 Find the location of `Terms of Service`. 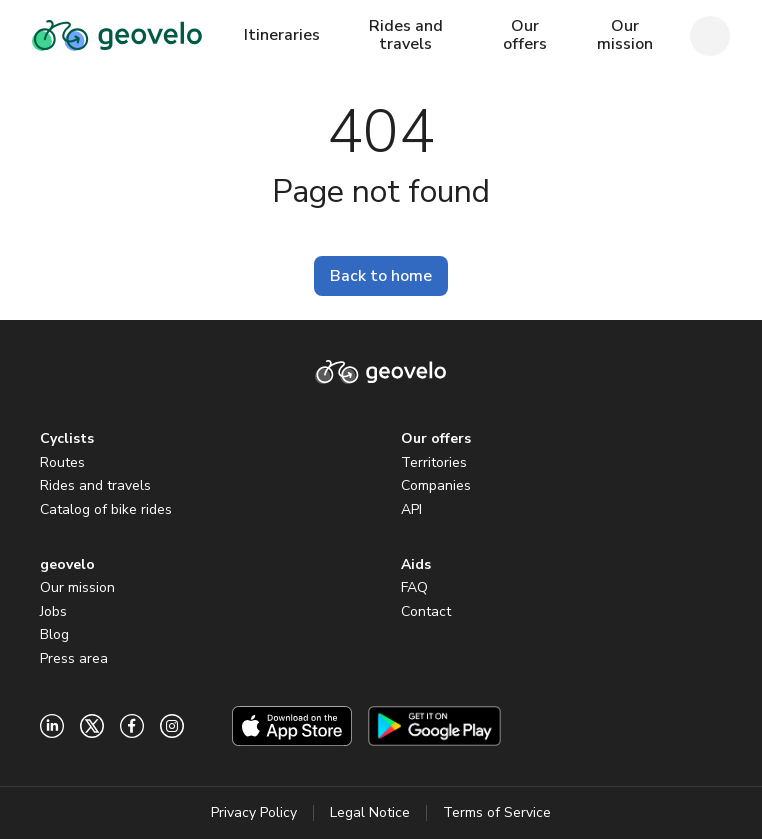

Terms of Service is located at coordinates (497, 812).